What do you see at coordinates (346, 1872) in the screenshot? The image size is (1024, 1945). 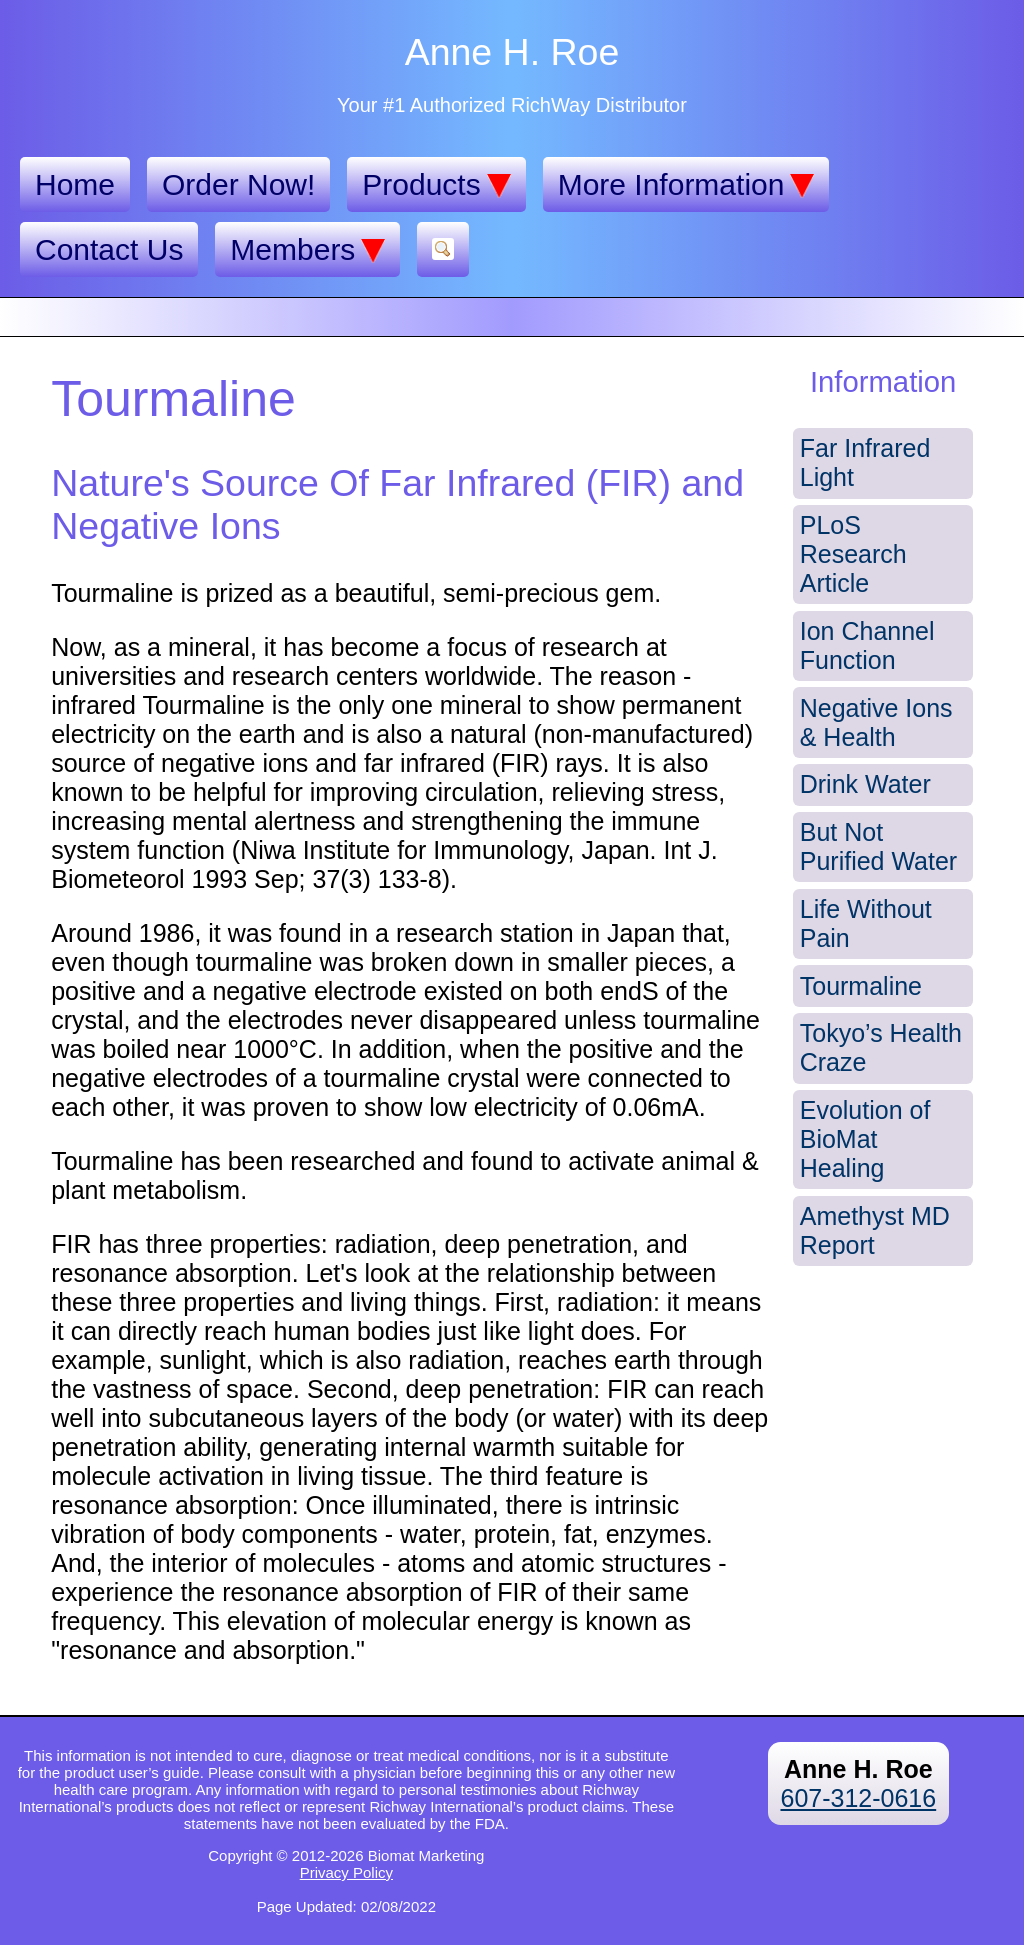 I see `Privacy Policy` at bounding box center [346, 1872].